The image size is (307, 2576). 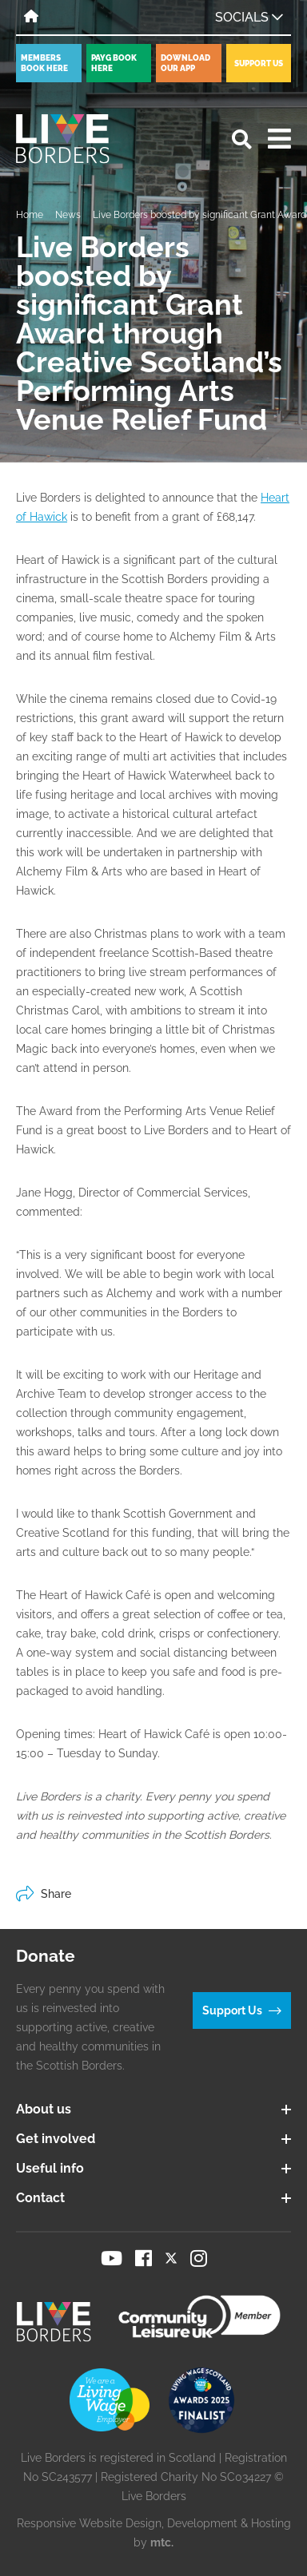 I want to click on Responsive Website Design, so click(x=89, y=2523).